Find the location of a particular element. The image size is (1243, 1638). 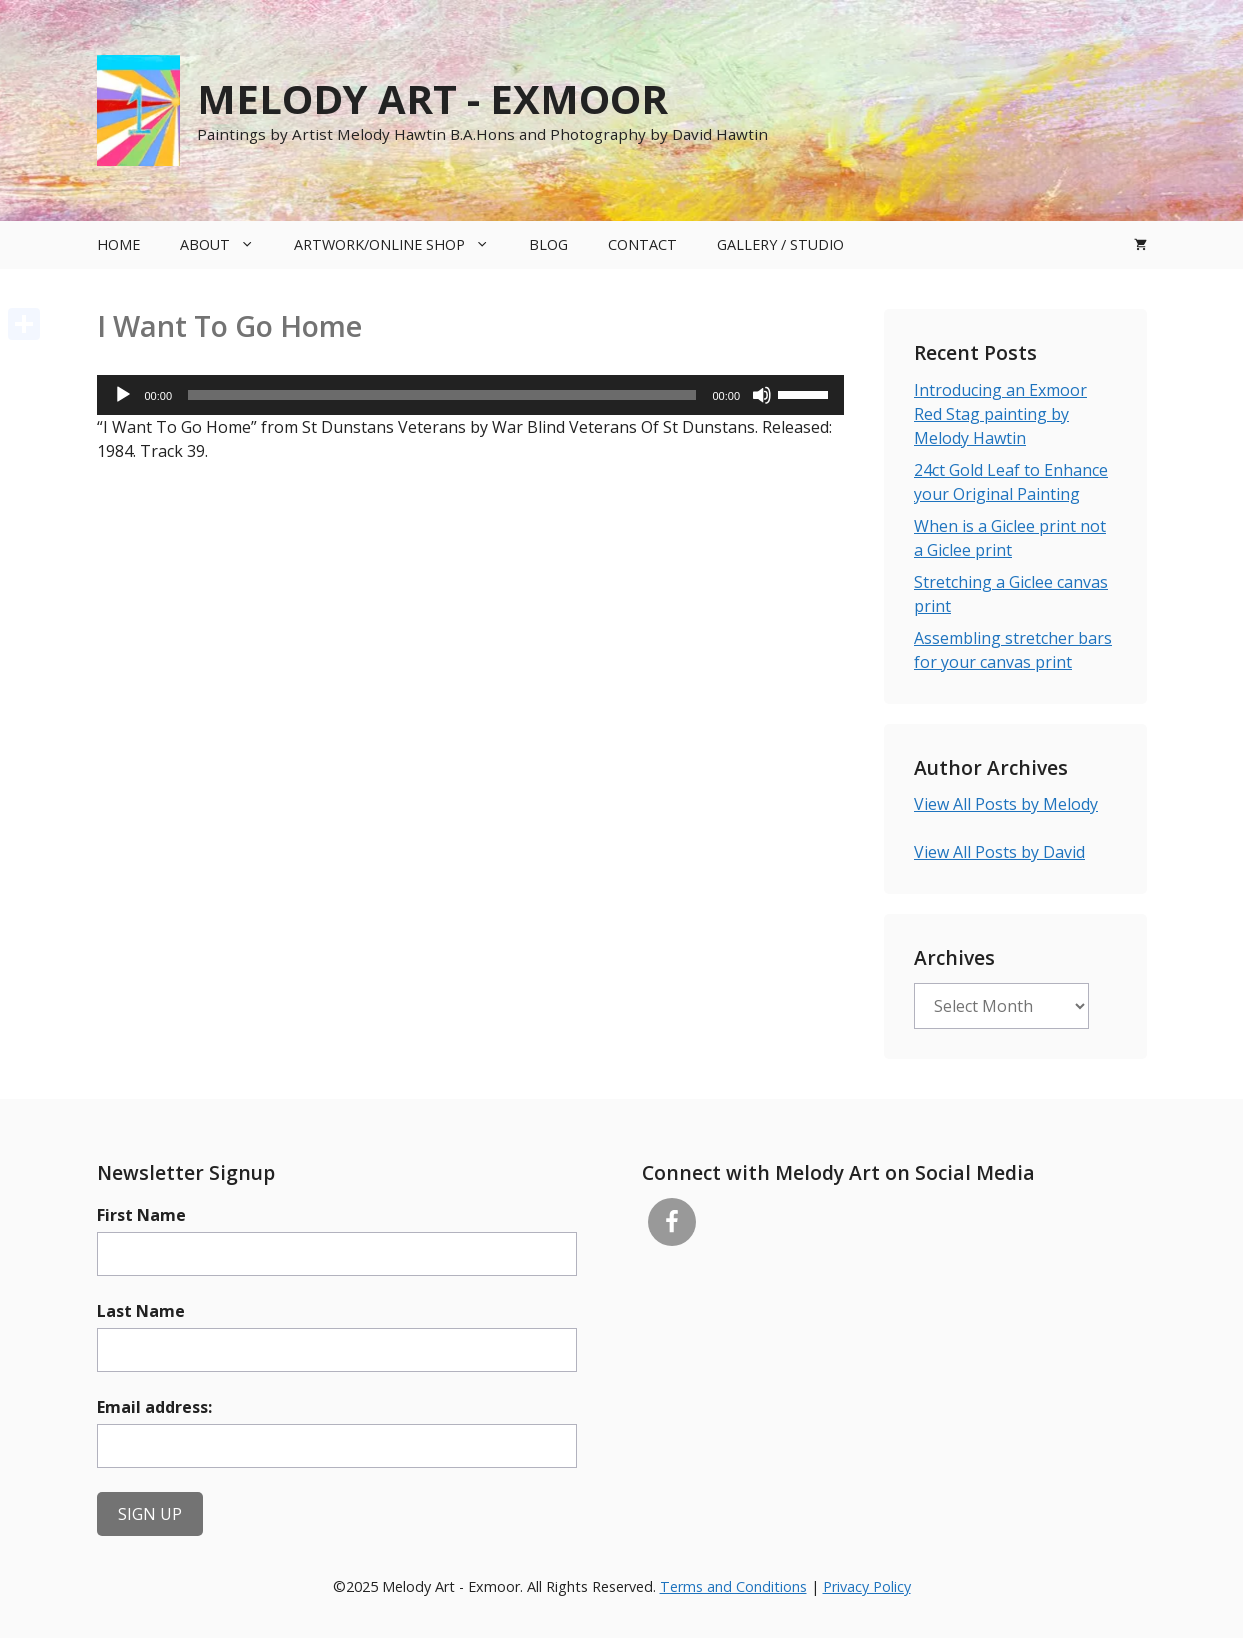

First Name is located at coordinates (141, 1215).